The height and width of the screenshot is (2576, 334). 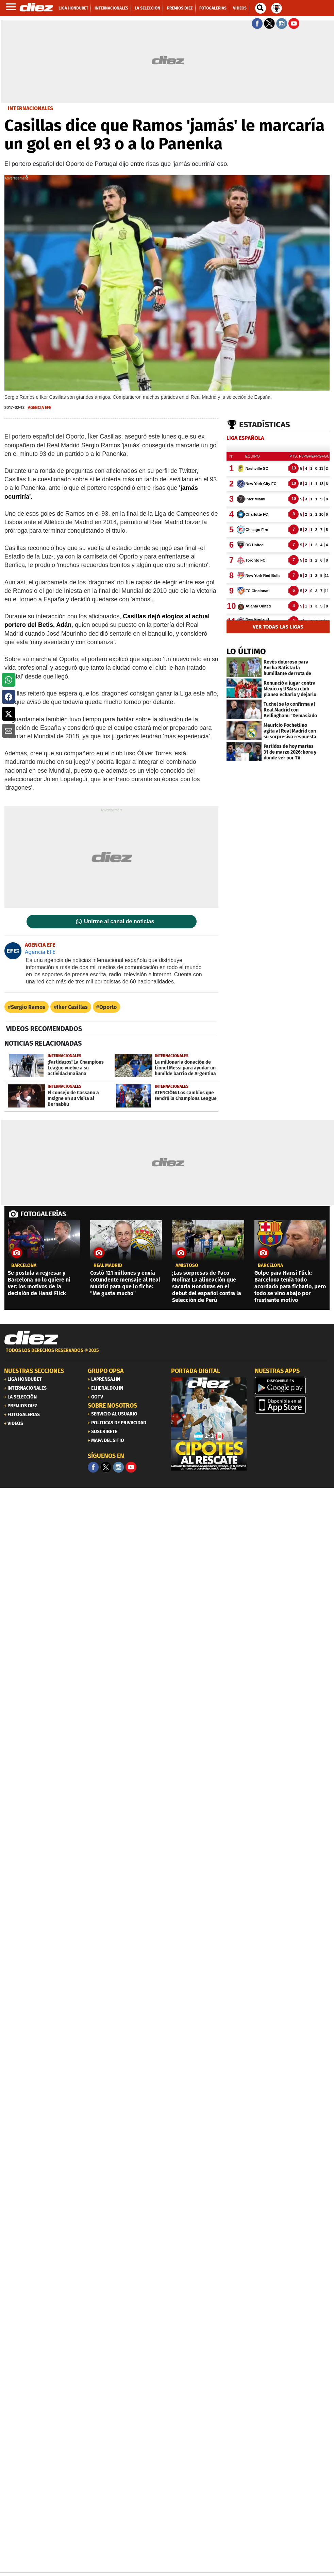 What do you see at coordinates (292, 1385) in the screenshot?
I see `[play google]` at bounding box center [292, 1385].